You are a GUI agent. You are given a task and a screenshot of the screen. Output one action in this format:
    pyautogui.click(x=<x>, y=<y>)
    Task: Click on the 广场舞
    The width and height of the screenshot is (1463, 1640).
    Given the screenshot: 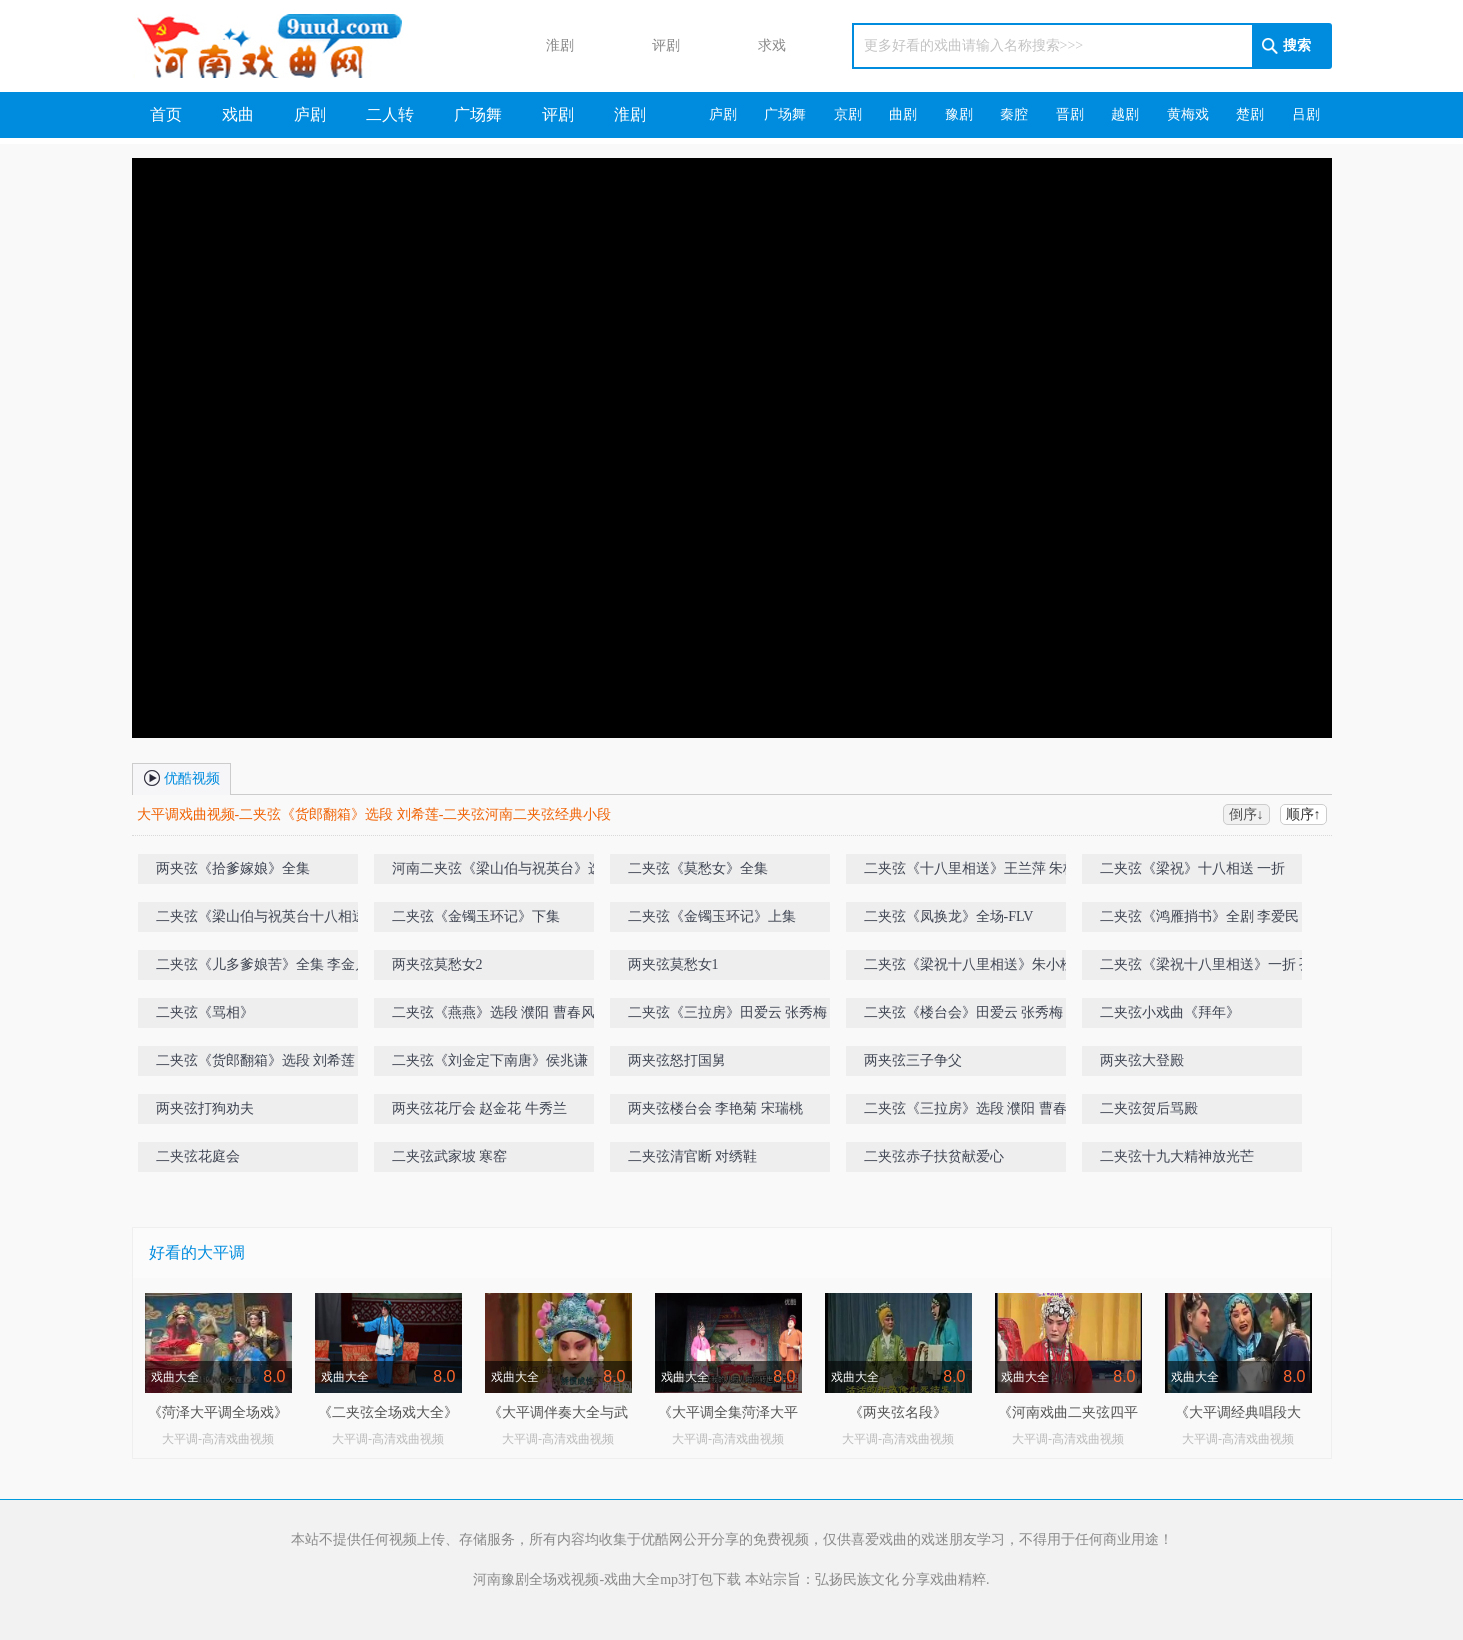 What is the action you would take?
    pyautogui.click(x=478, y=114)
    